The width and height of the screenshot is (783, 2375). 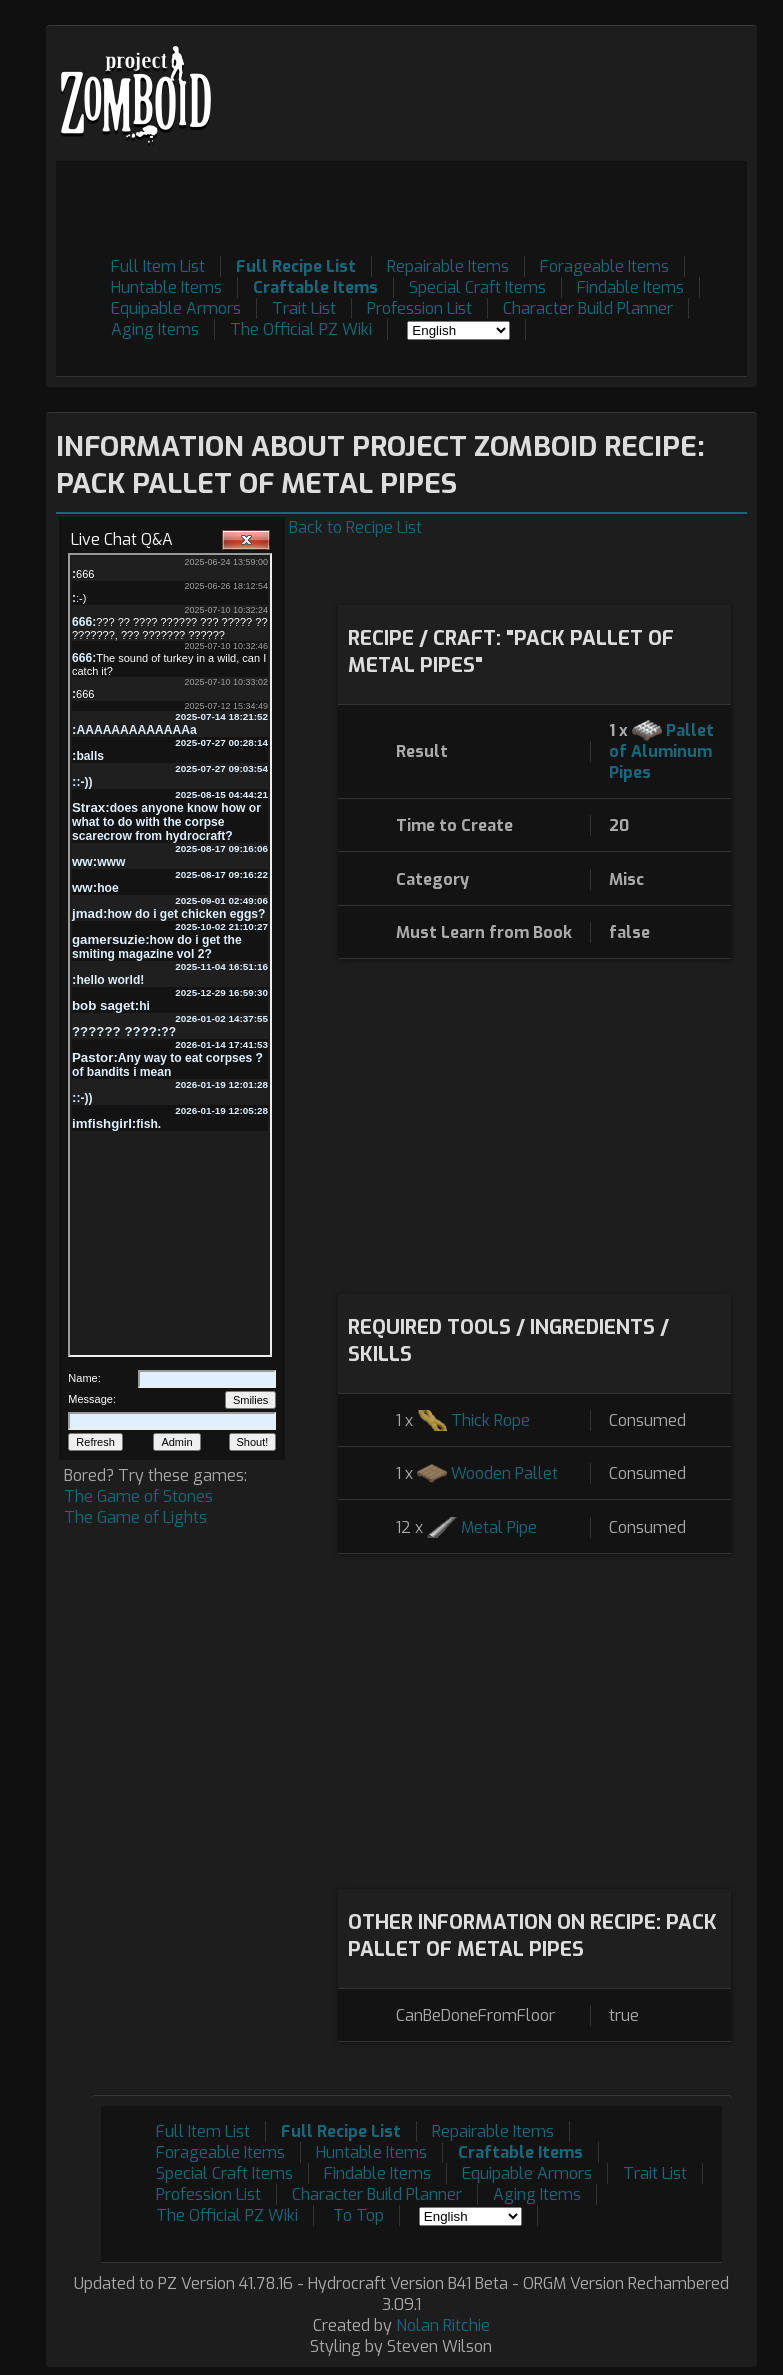 I want to click on The Game of Stones, so click(x=138, y=1496).